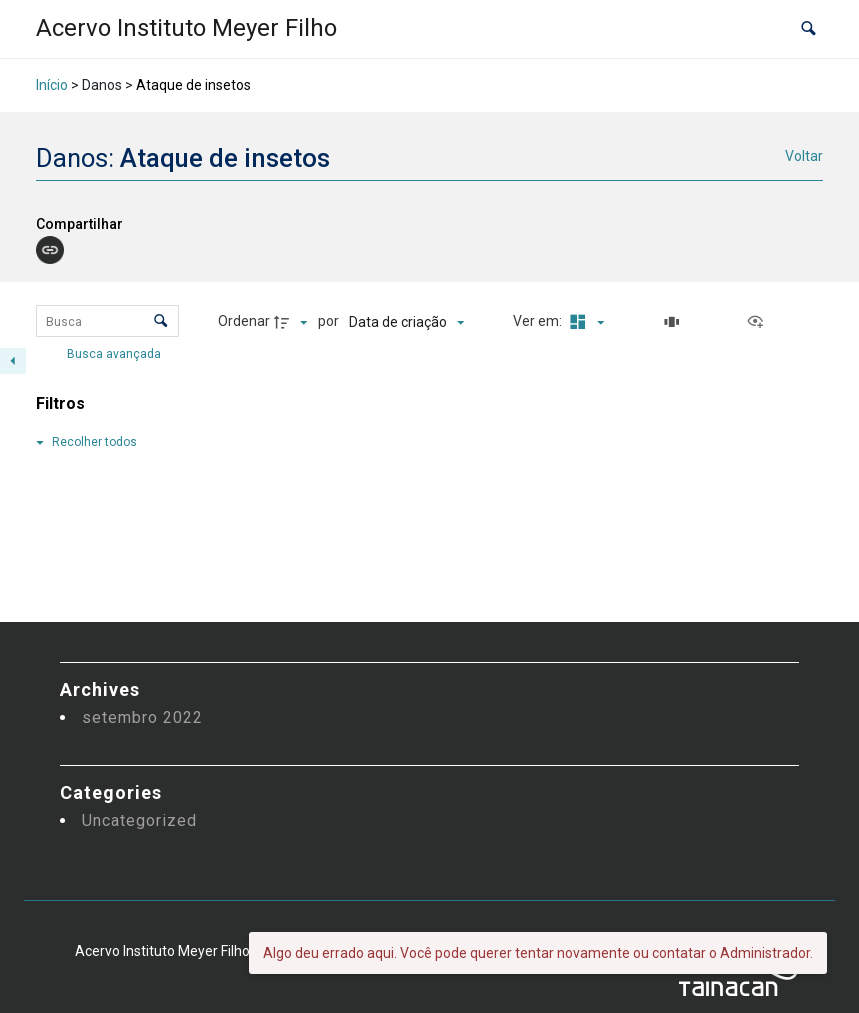 The width and height of the screenshot is (859, 1013). What do you see at coordinates (52, 85) in the screenshot?
I see `Início` at bounding box center [52, 85].